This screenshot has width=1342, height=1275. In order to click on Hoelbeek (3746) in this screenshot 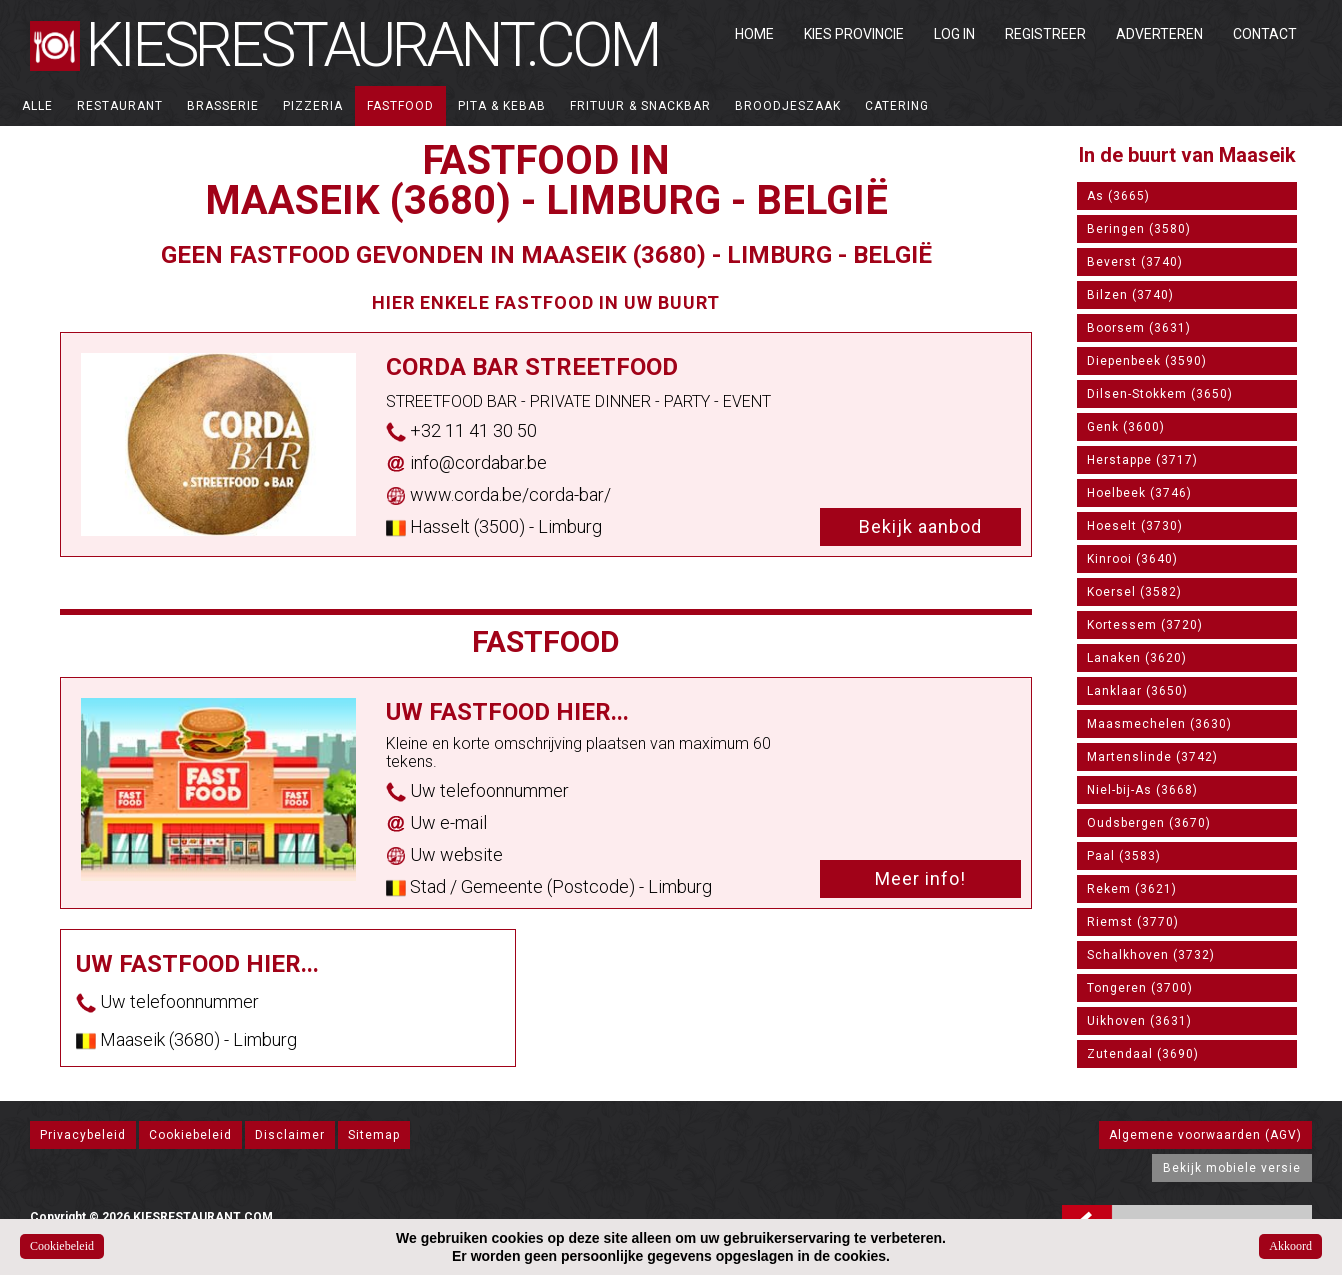, I will do `click(1139, 493)`.